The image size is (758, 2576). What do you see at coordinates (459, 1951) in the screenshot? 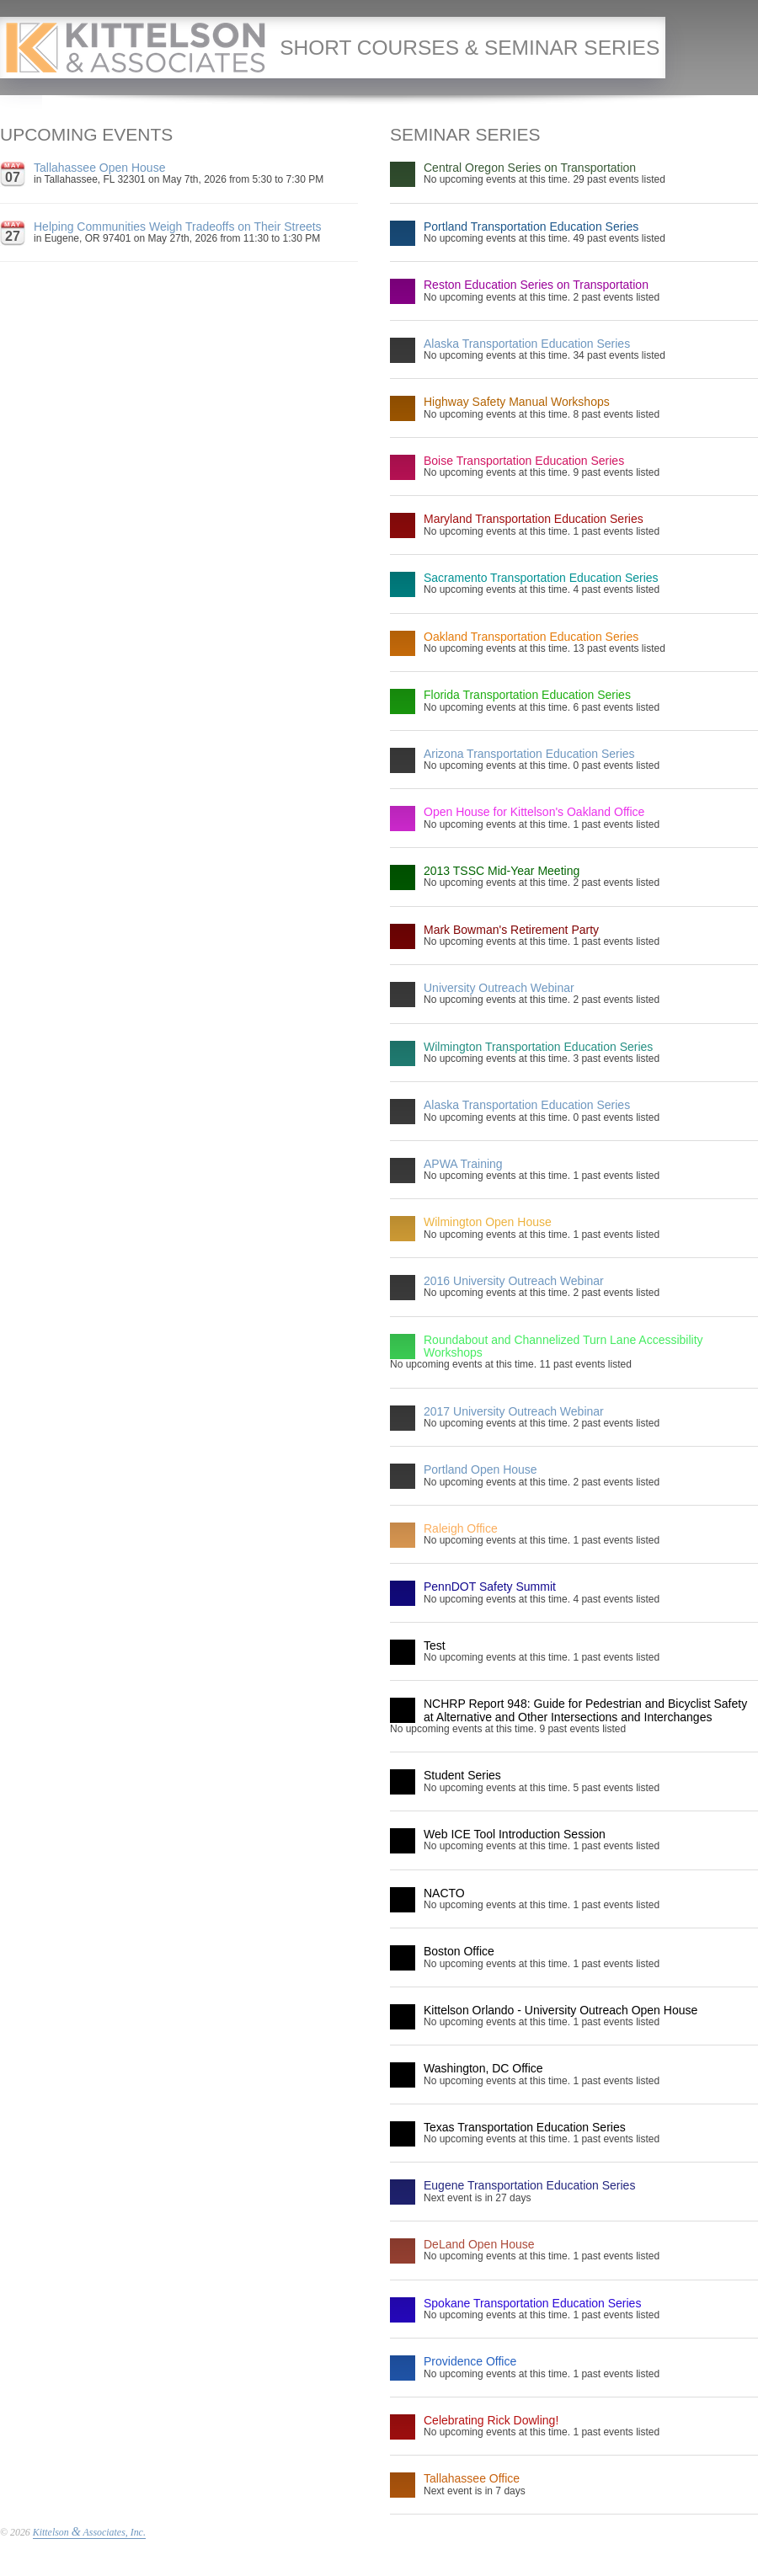
I see `Boston Office` at bounding box center [459, 1951].